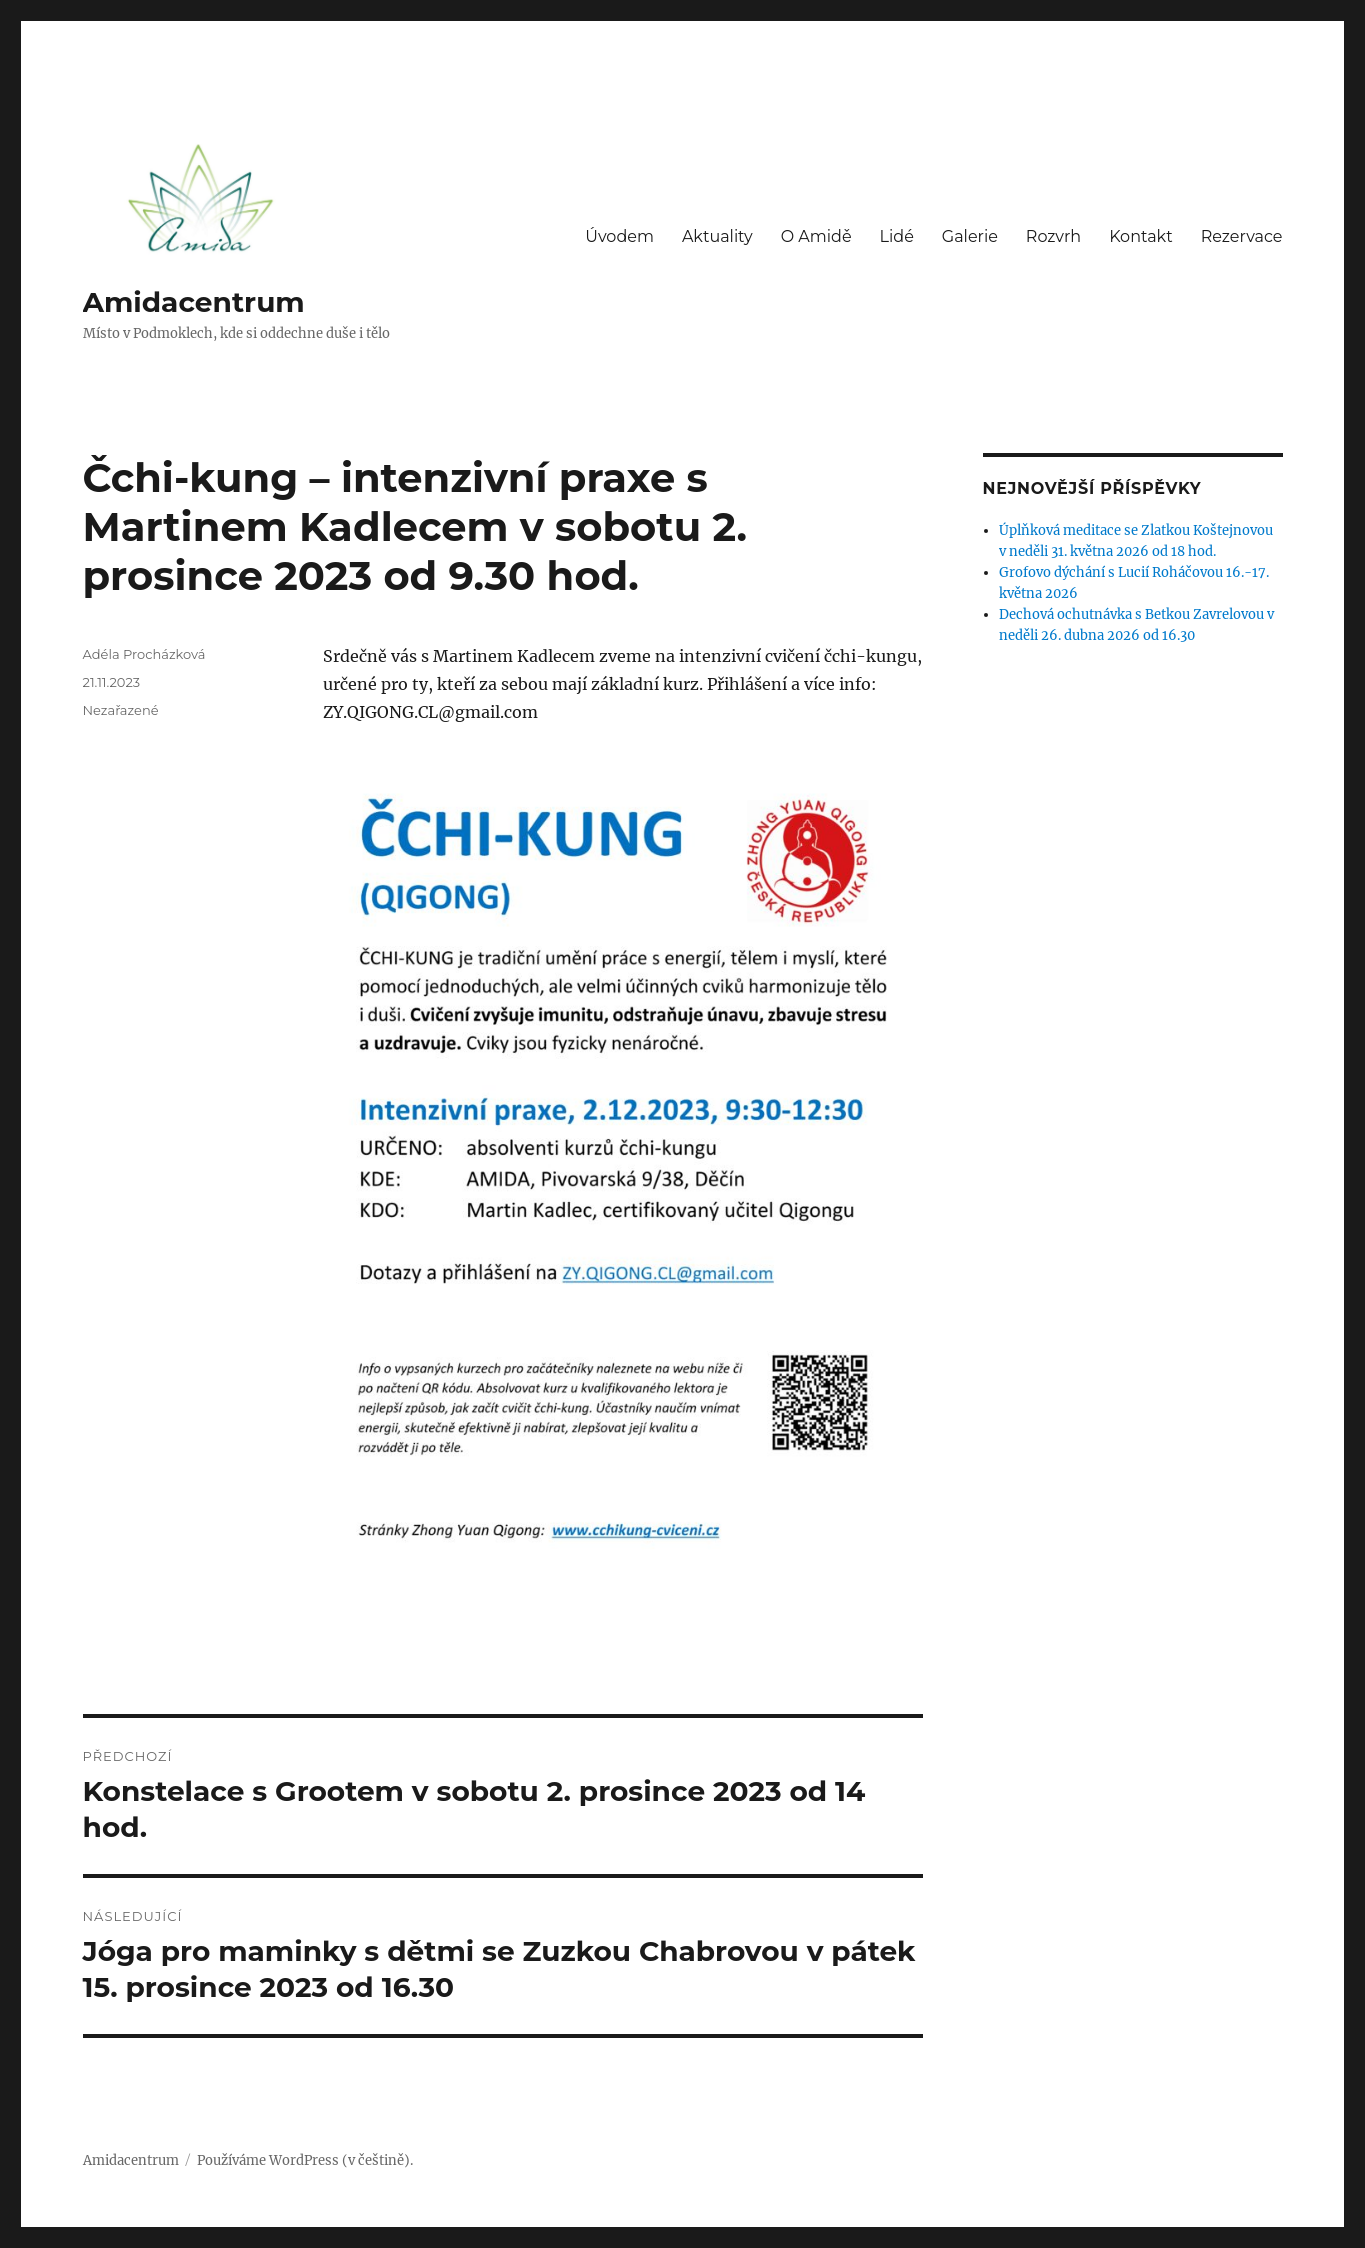 The image size is (1365, 2248). Describe the element at coordinates (1242, 236) in the screenshot. I see `Rezervace` at that location.